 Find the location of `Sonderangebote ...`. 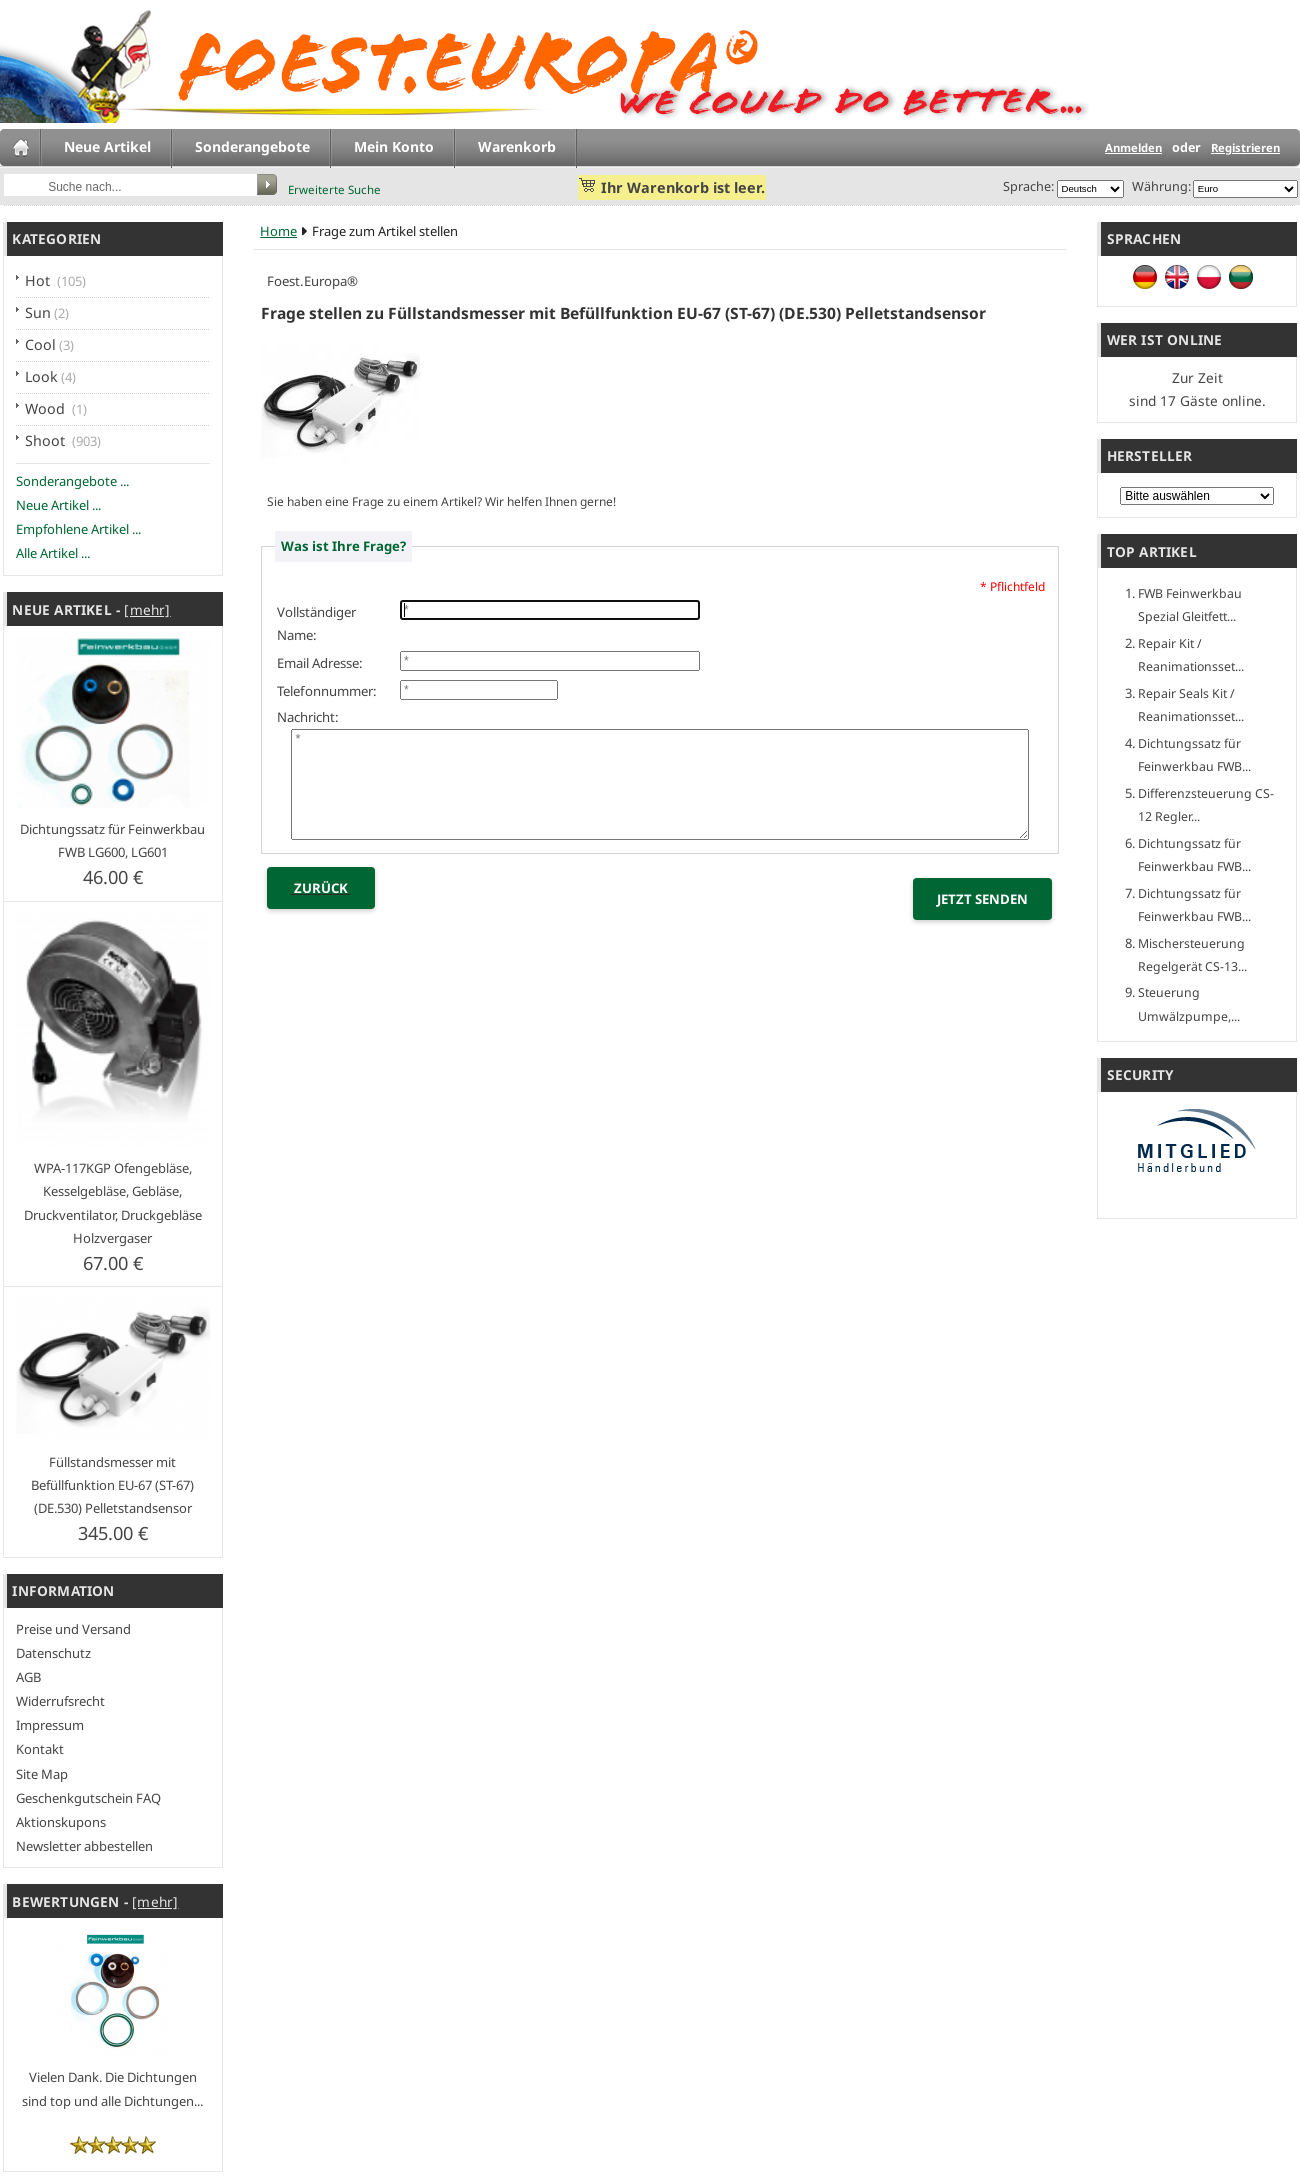

Sonderangebote ... is located at coordinates (72, 481).